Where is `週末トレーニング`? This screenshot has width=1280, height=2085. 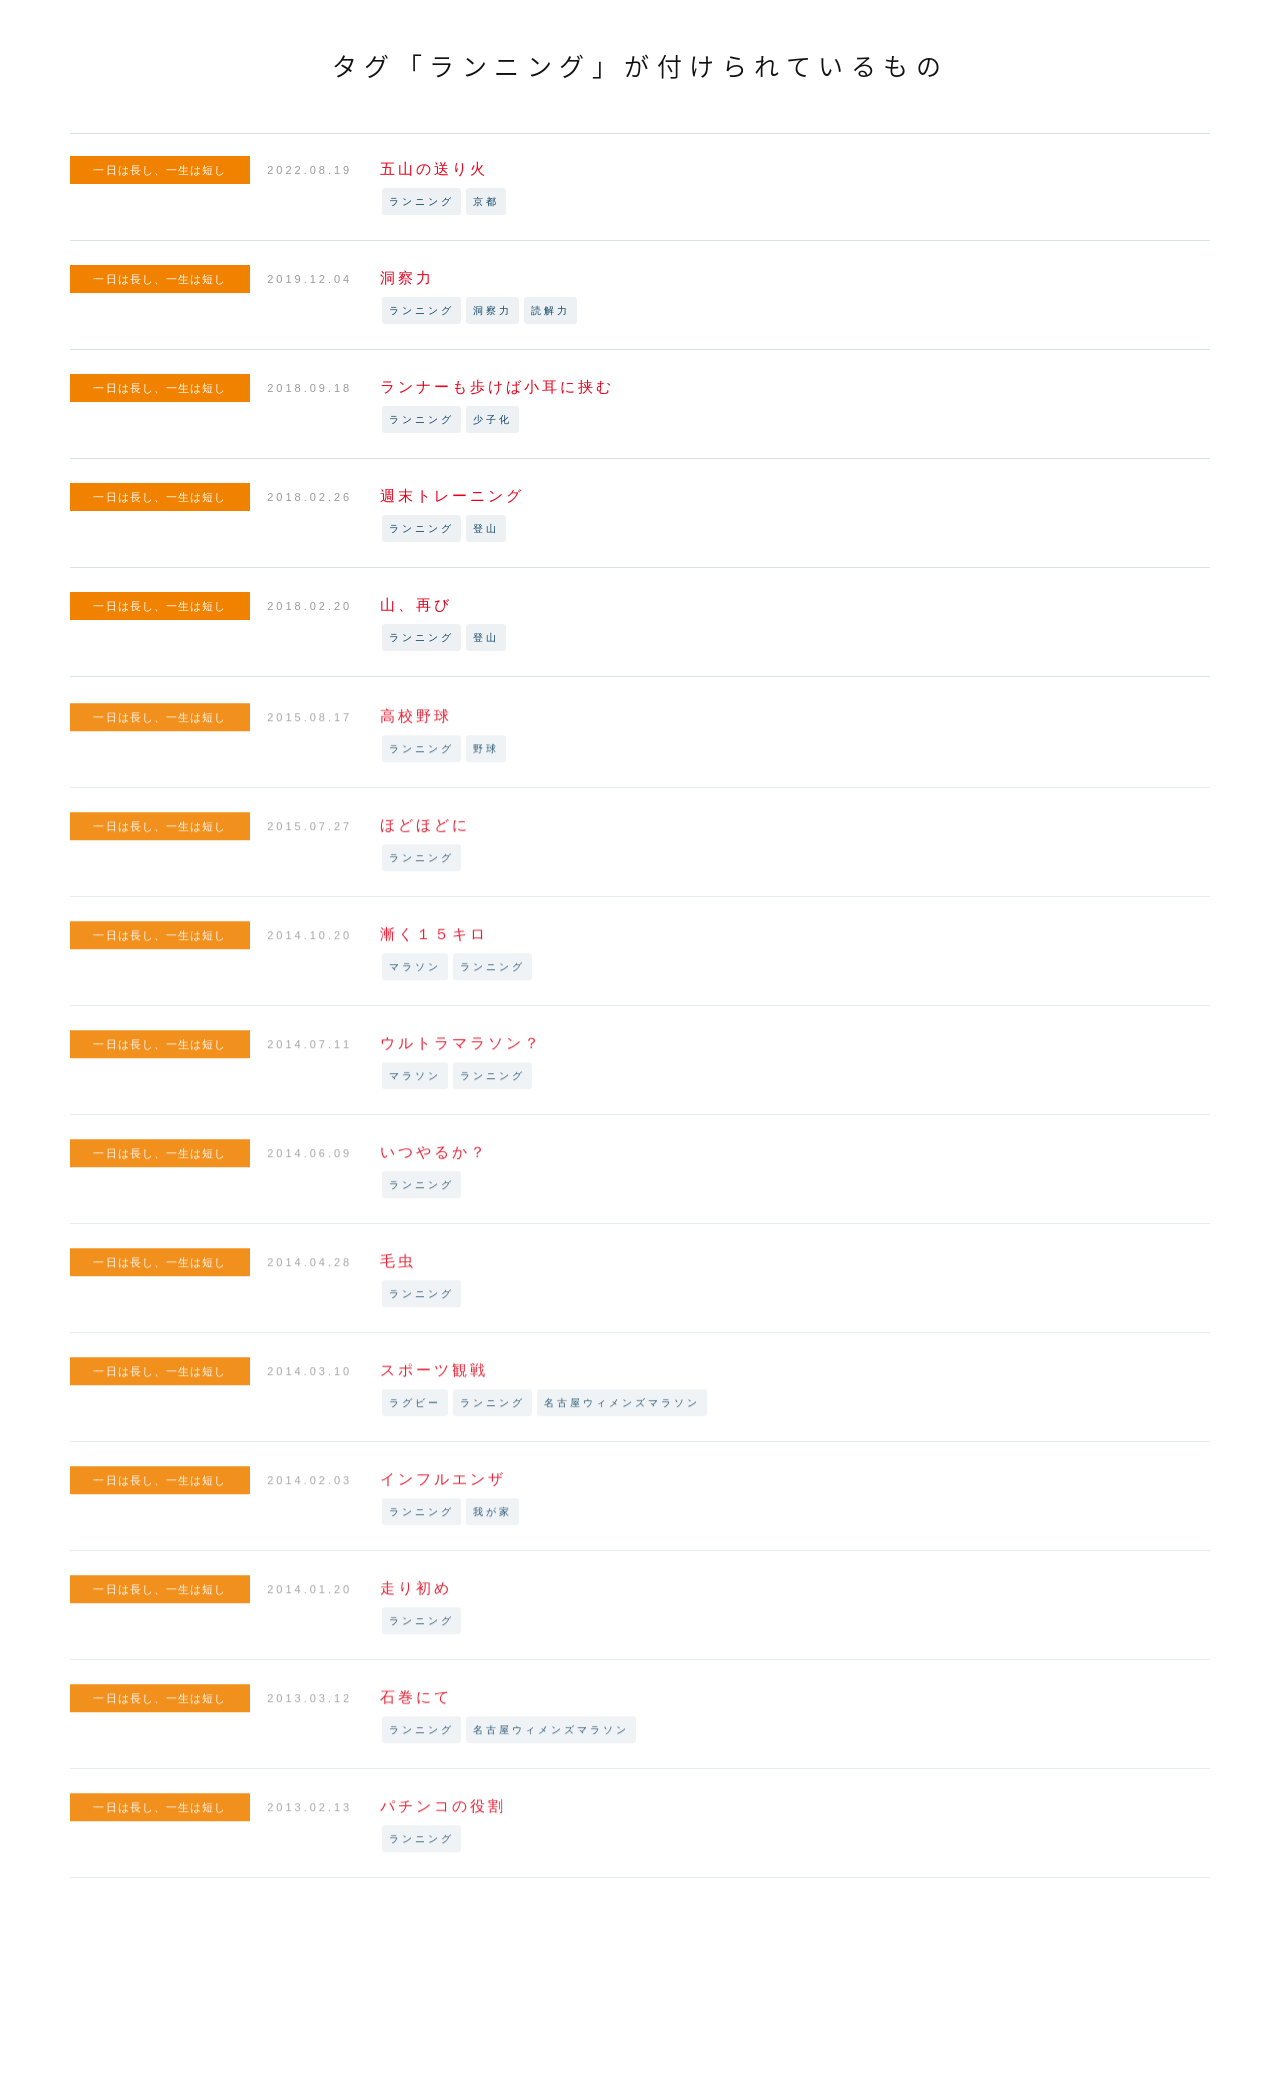 週末トレーニング is located at coordinates (452, 495).